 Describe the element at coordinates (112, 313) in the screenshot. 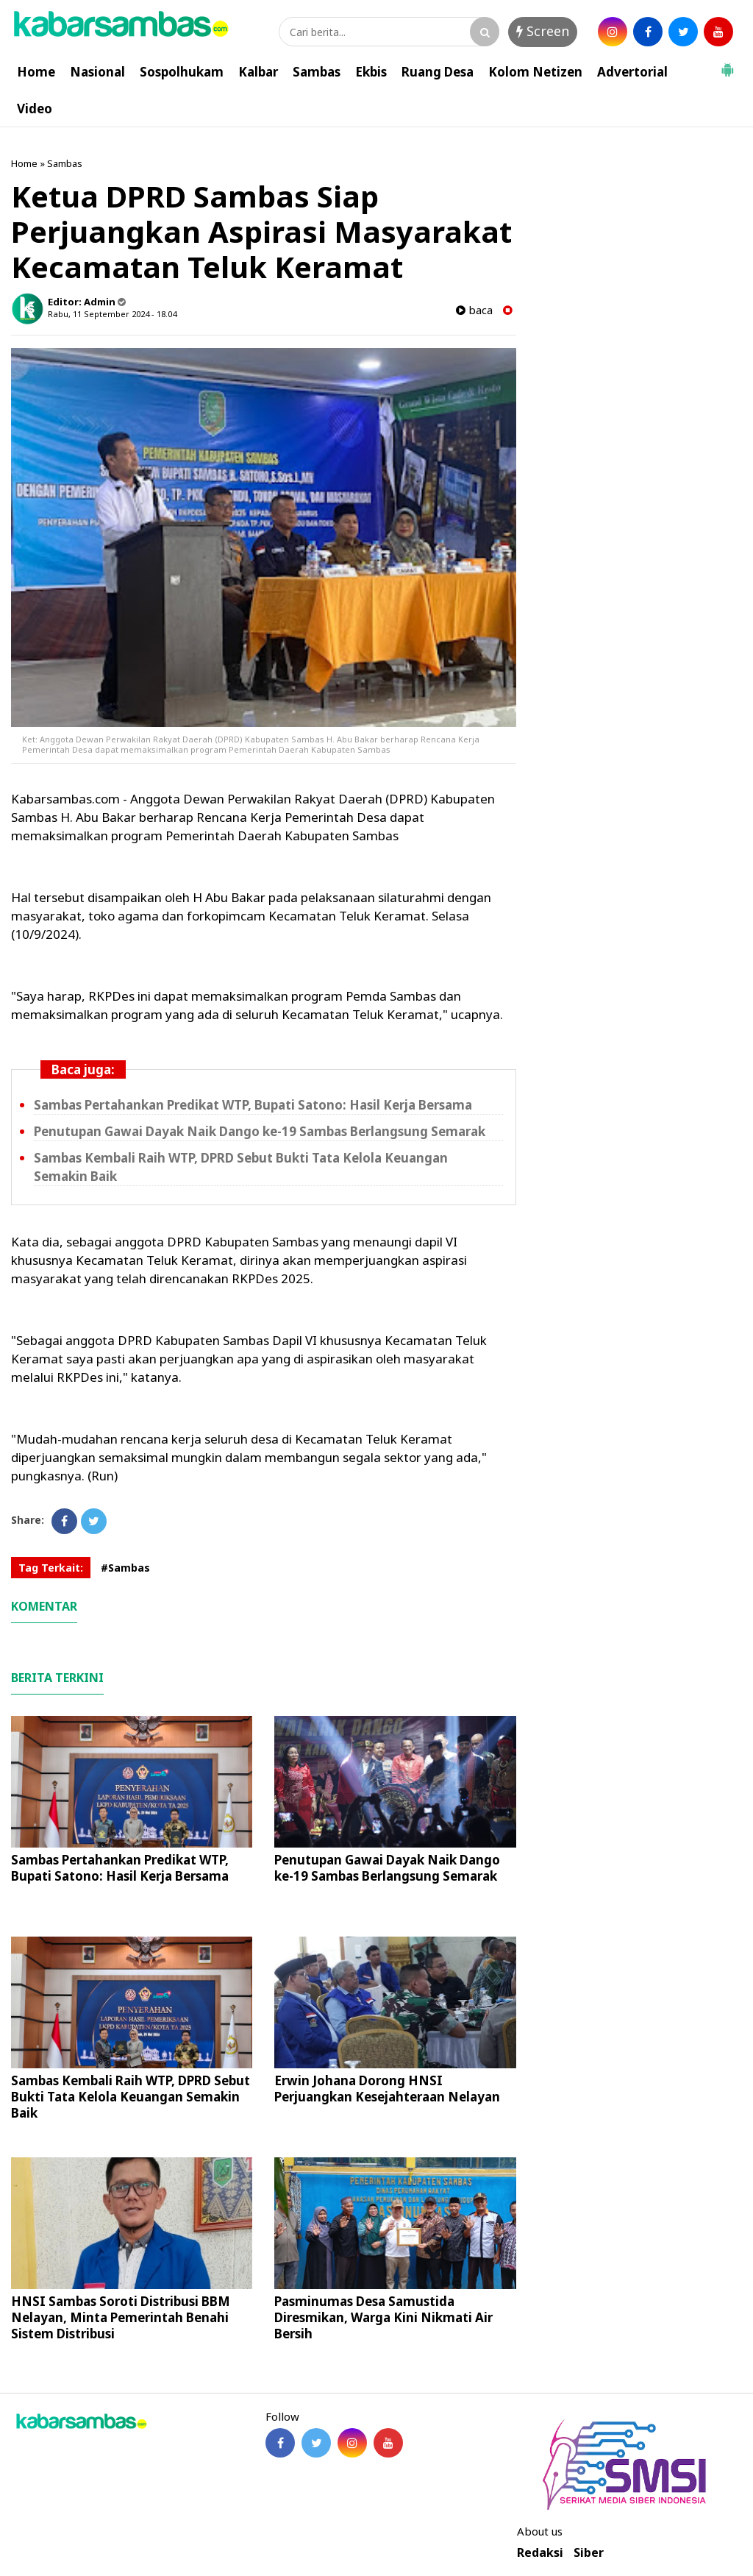

I see `Rabu, 11 September 2024 - 18.04` at that location.